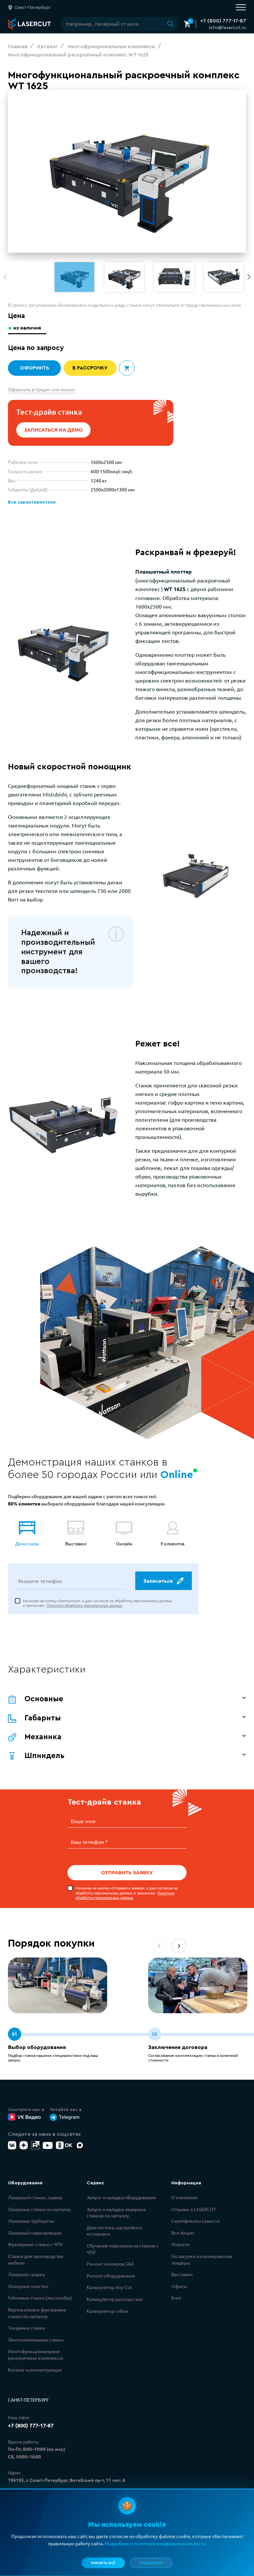  What do you see at coordinates (195, 2221) in the screenshot?
I see `Сертификаты Lasercut` at bounding box center [195, 2221].